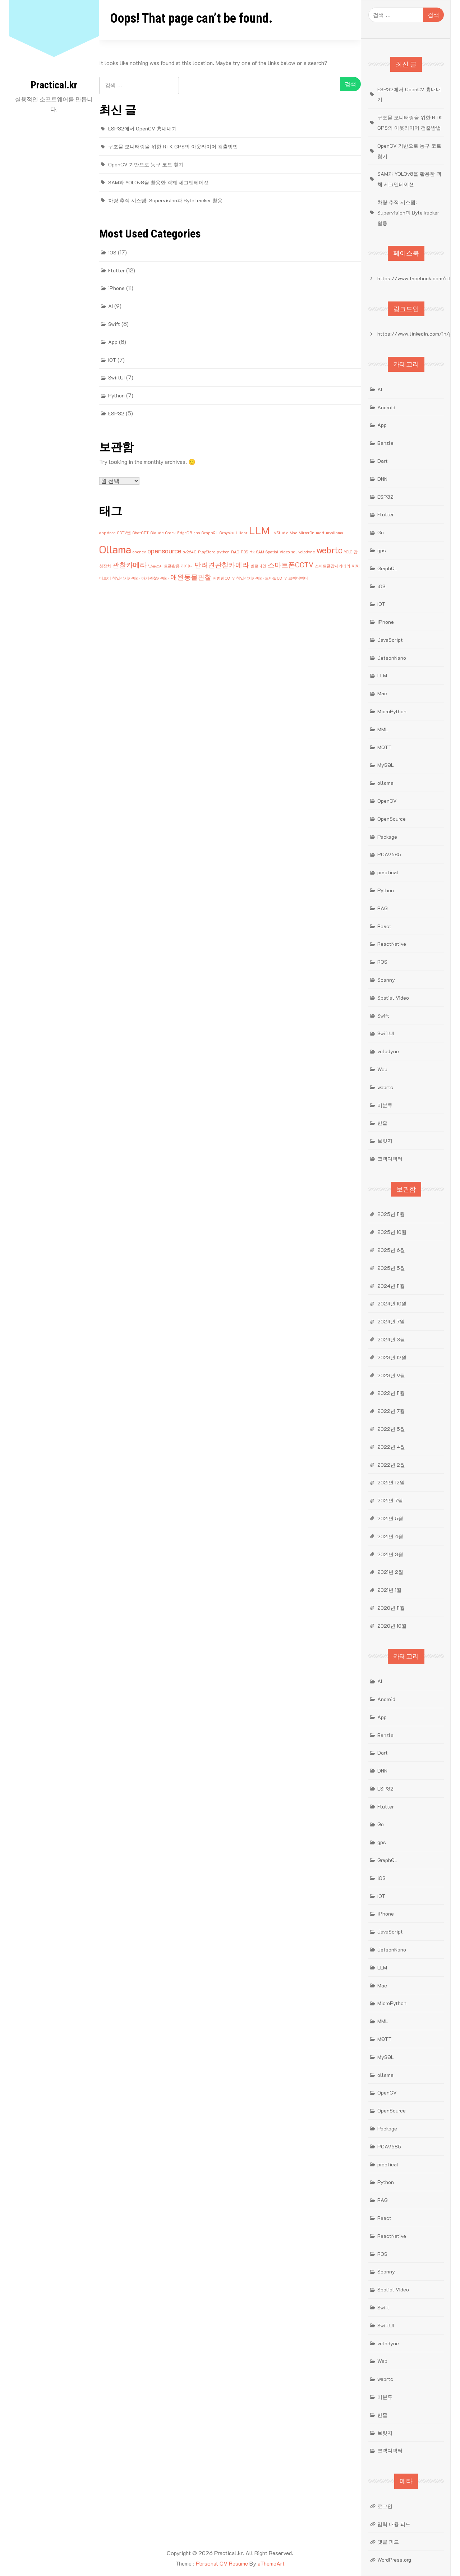 The width and height of the screenshot is (460, 2576). What do you see at coordinates (348, 551) in the screenshot?
I see `YOLO [YOLO (1개 항목)]` at bounding box center [348, 551].